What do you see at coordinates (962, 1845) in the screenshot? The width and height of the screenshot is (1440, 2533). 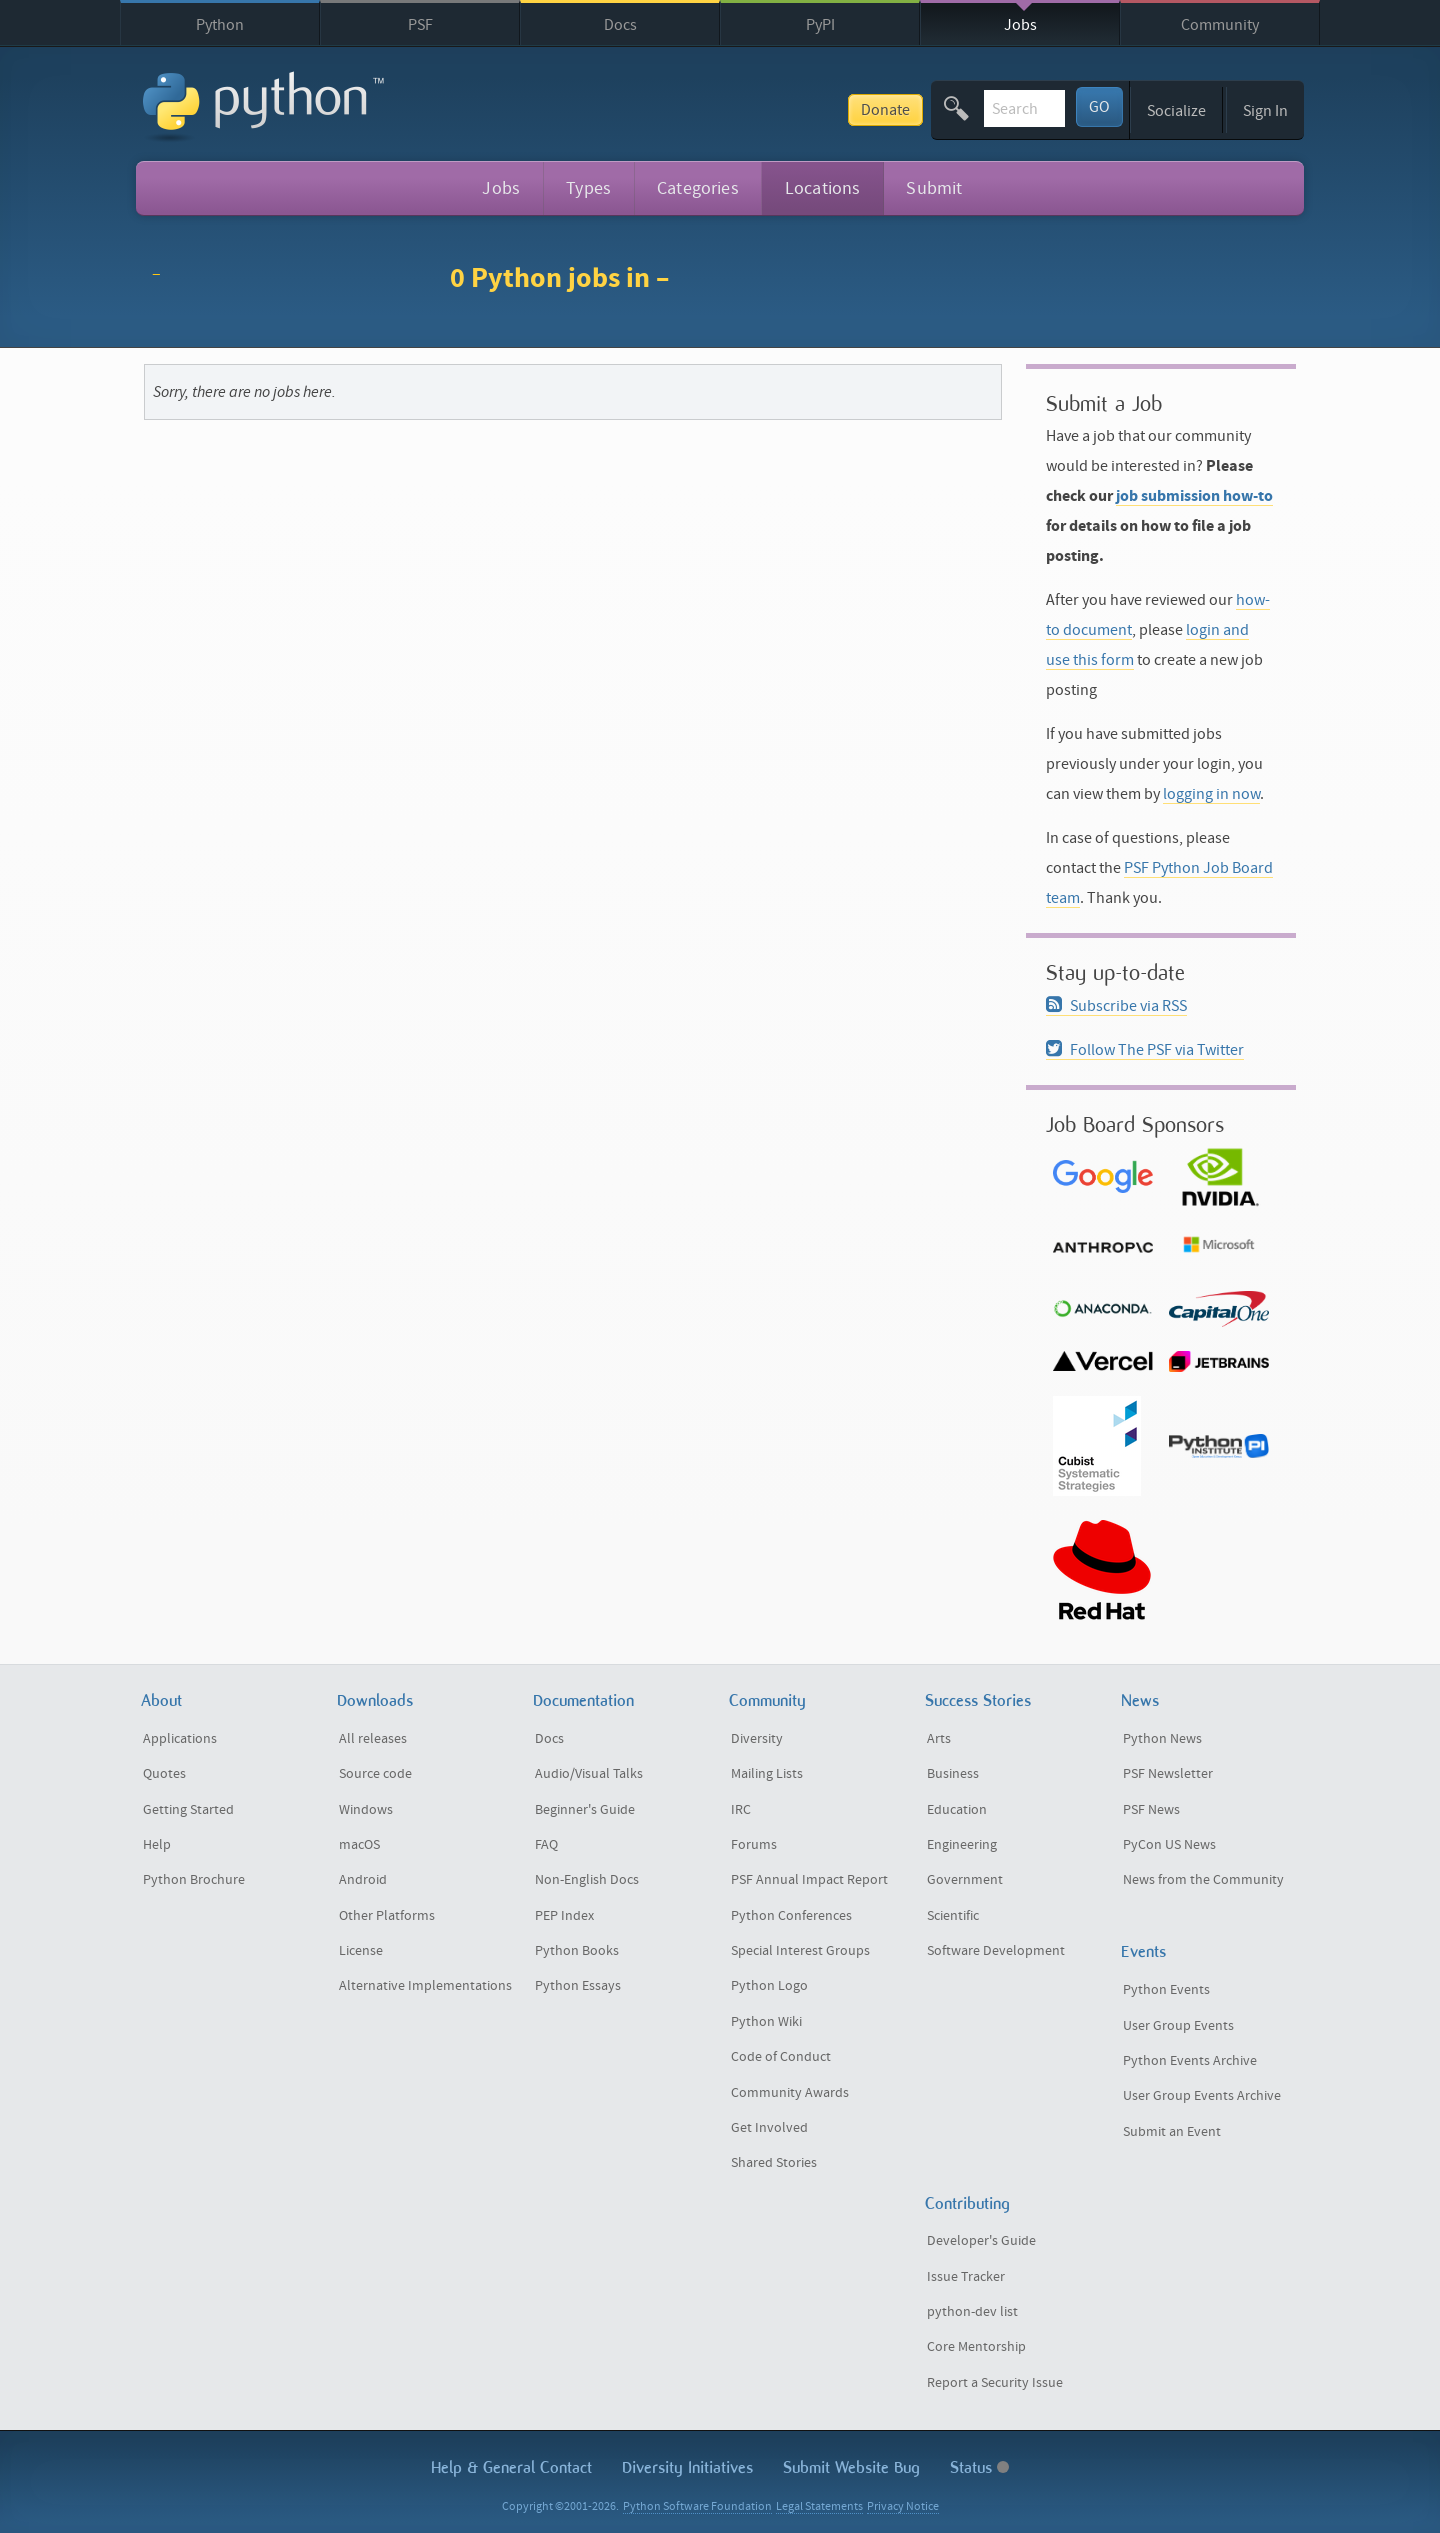 I see `Engineering` at bounding box center [962, 1845].